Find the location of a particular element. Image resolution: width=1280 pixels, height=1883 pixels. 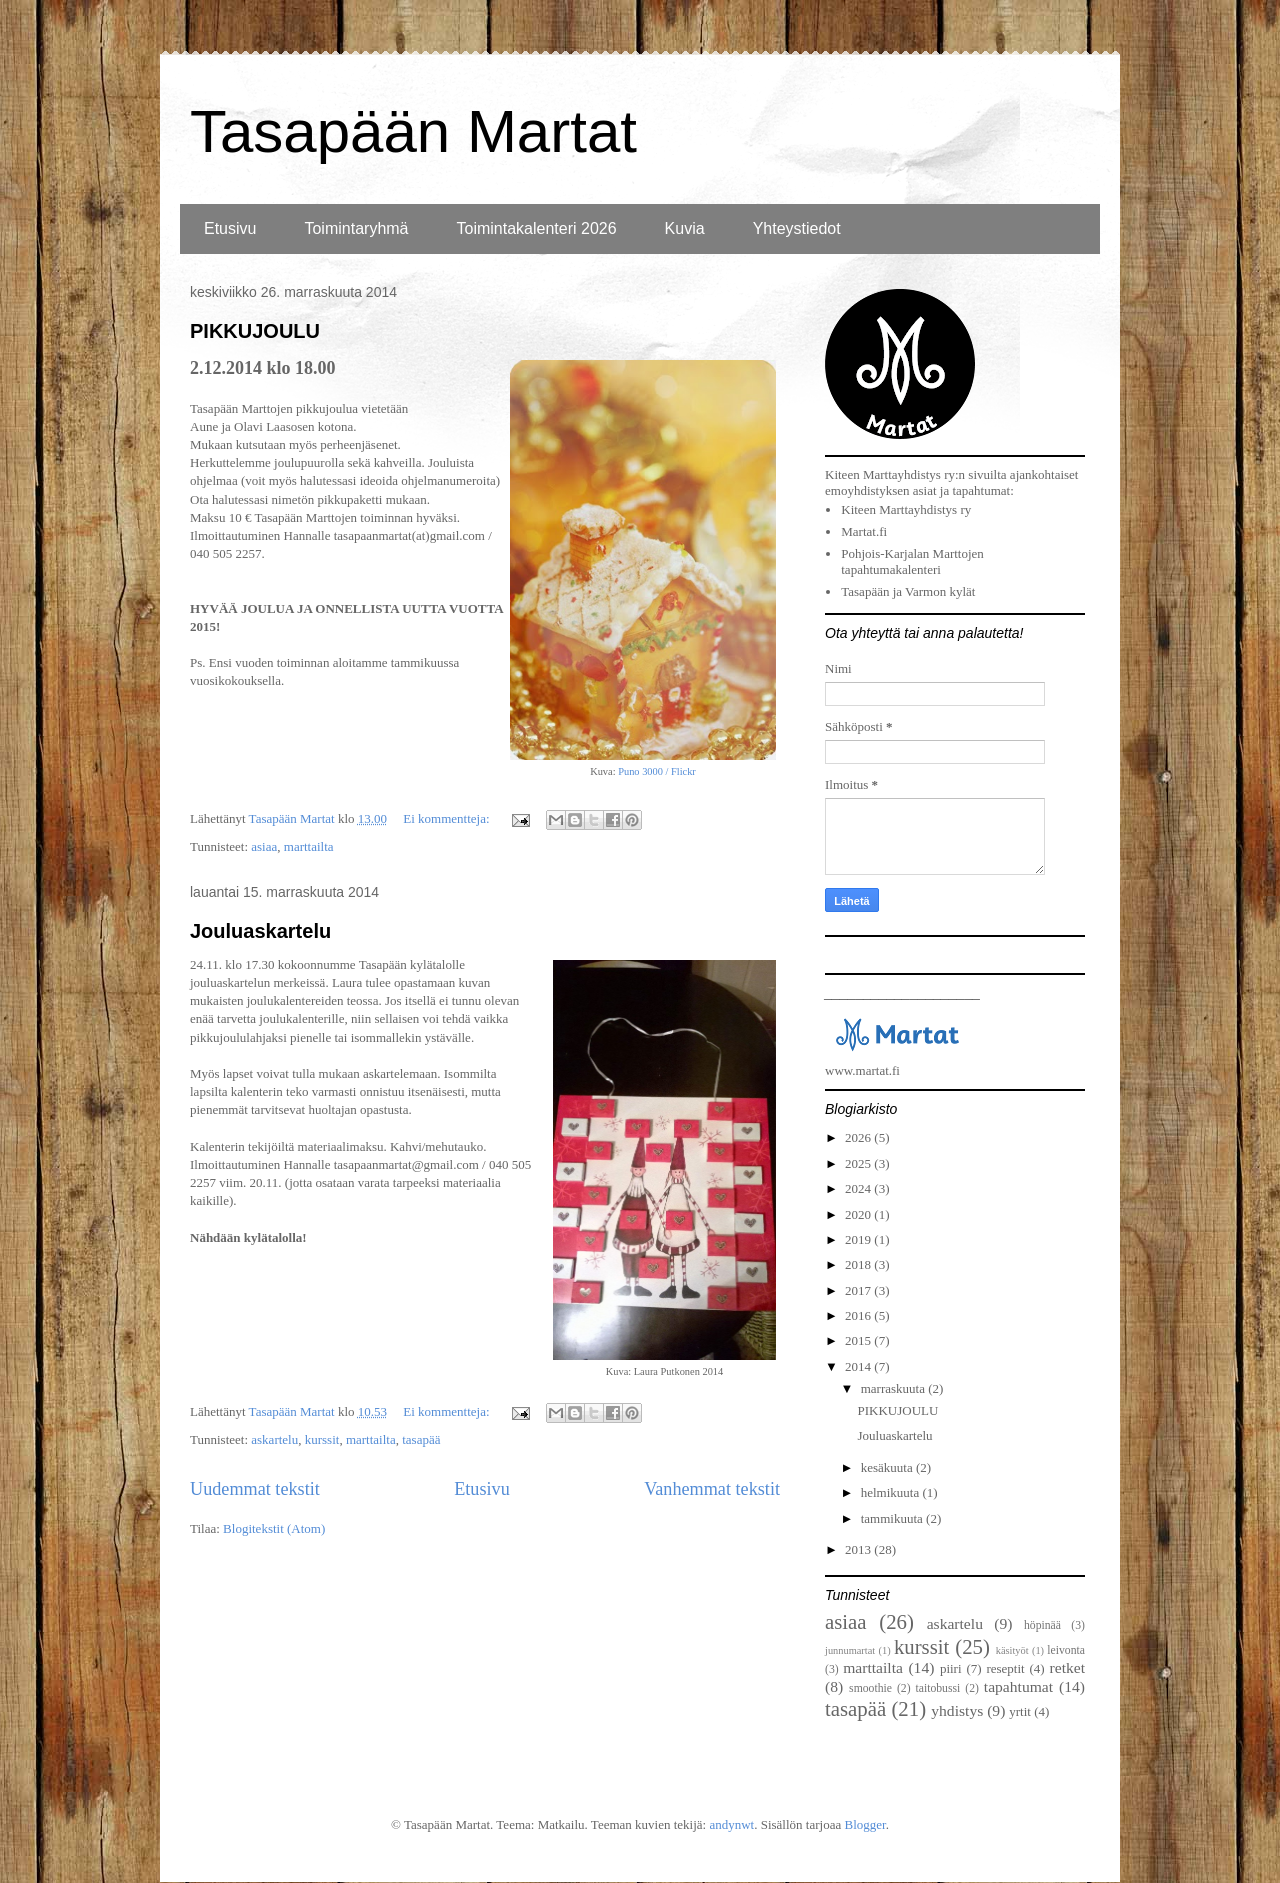

yhdistys is located at coordinates (957, 1710).